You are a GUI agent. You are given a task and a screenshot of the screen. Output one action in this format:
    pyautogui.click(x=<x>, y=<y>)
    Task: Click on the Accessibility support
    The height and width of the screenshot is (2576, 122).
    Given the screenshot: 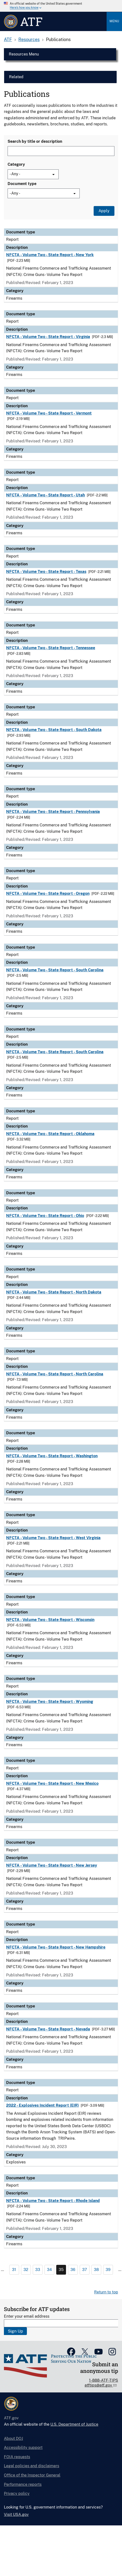 What is the action you would take?
    pyautogui.click(x=23, y=2447)
    